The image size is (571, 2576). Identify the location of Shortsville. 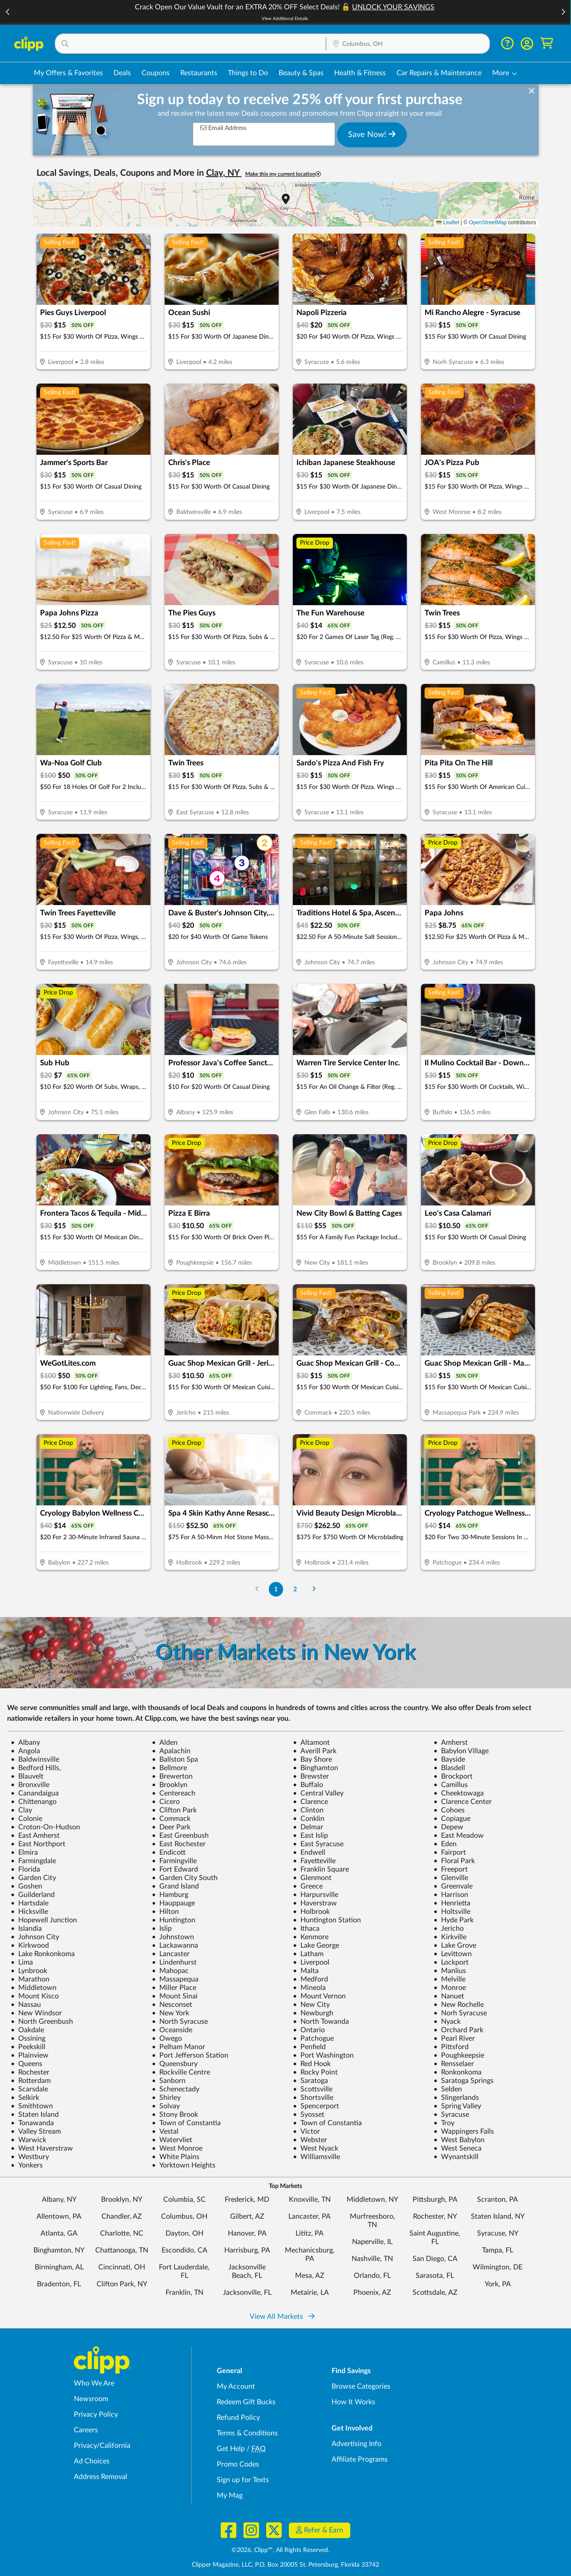
(313, 2097).